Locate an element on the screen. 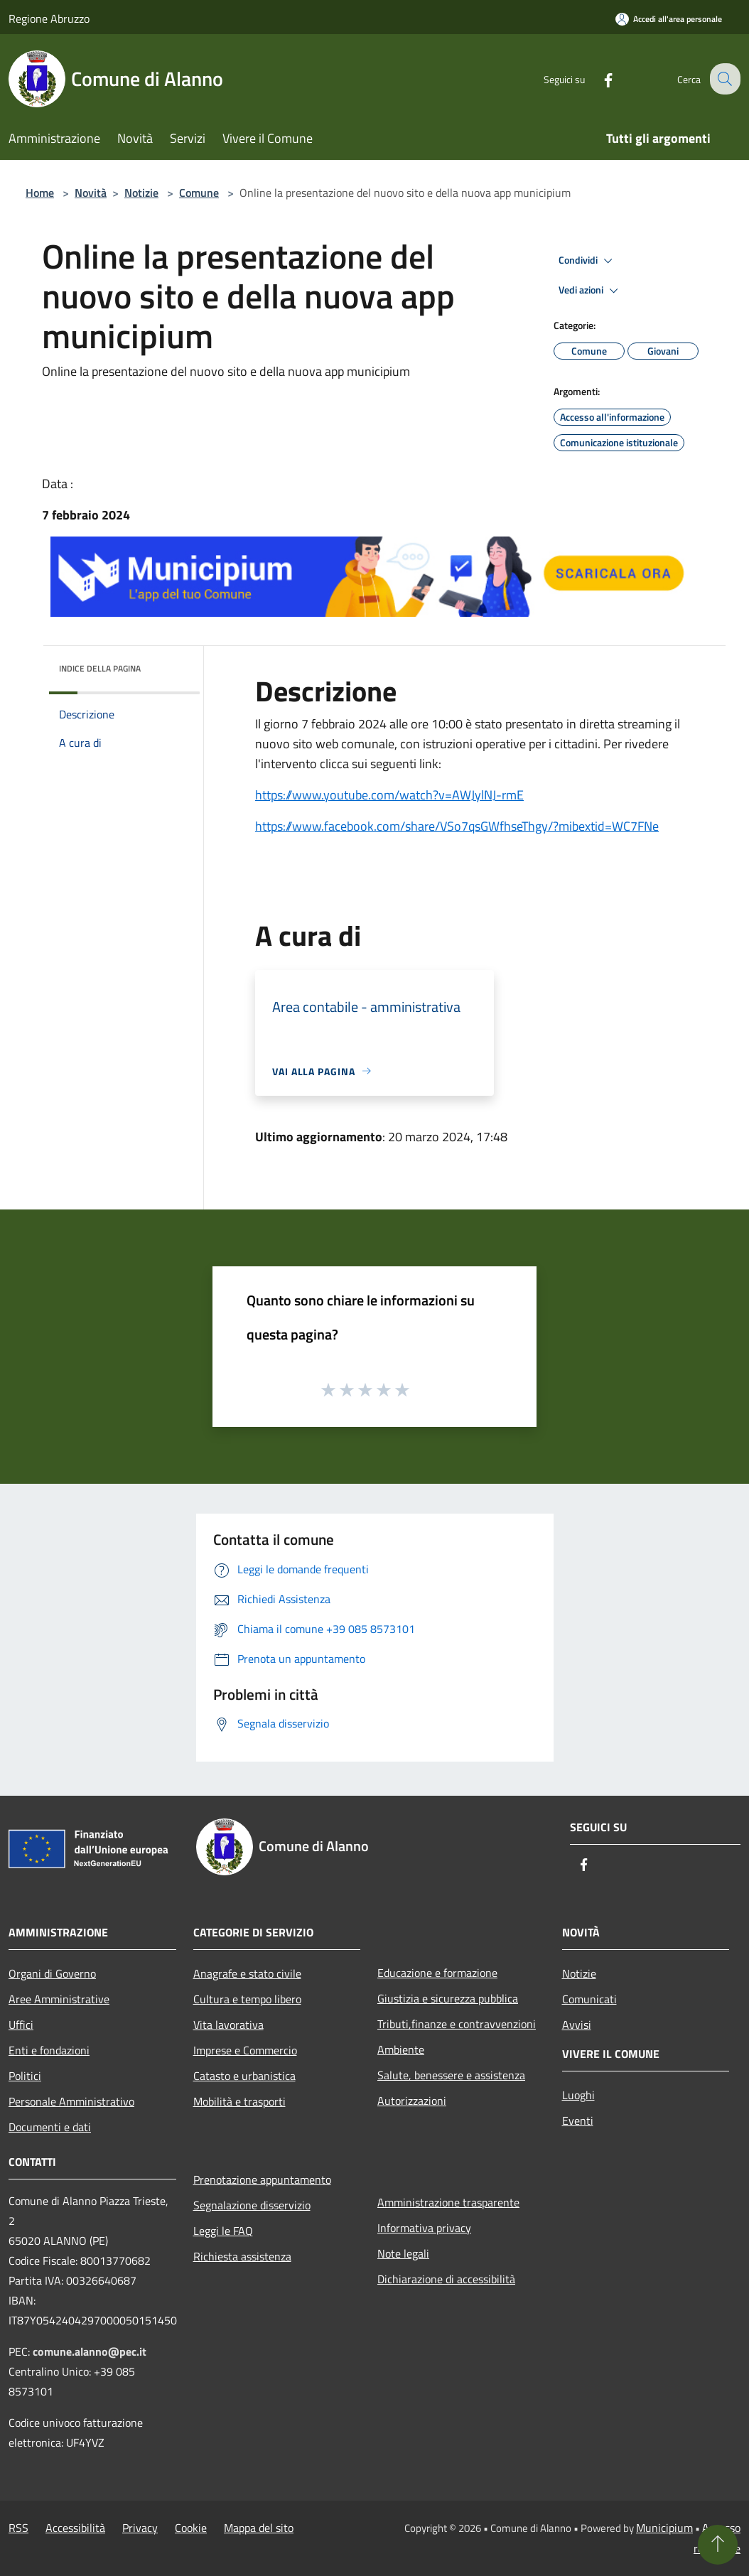 Image resolution: width=749 pixels, height=2576 pixels. Municipium is located at coordinates (664, 2527).